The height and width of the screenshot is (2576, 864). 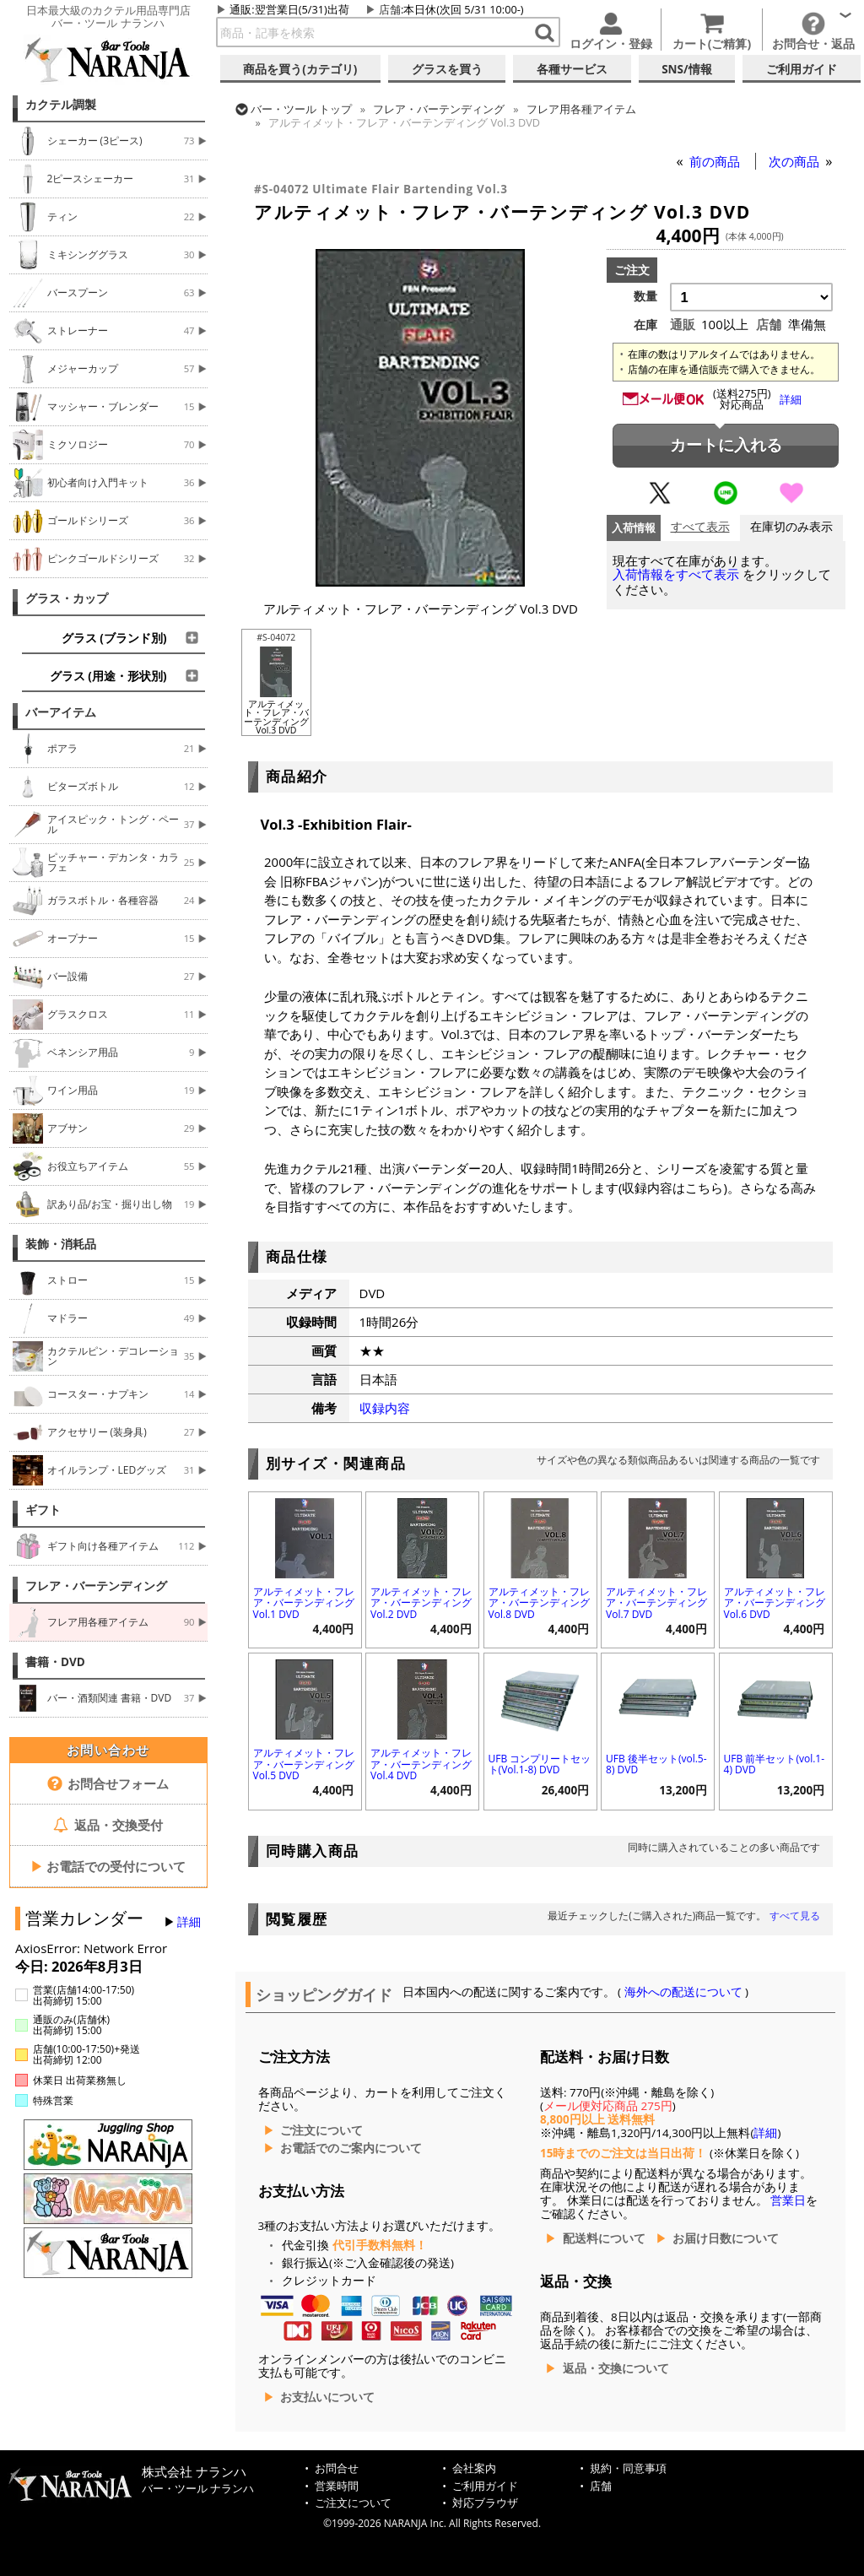 What do you see at coordinates (795, 1915) in the screenshot?
I see `すべて見る` at bounding box center [795, 1915].